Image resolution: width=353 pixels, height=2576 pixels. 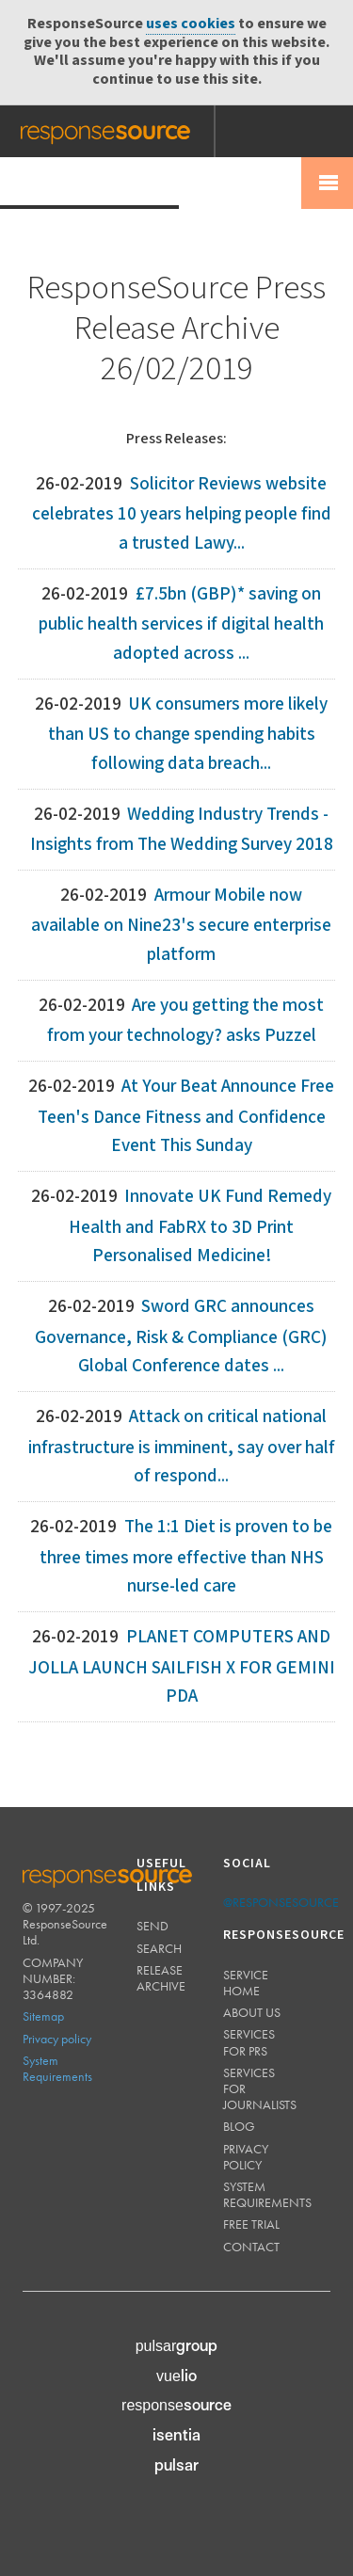 What do you see at coordinates (186, 1556) in the screenshot?
I see `The 1:1 Diet is proven to be three times more effective than NHS nurse-led care` at bounding box center [186, 1556].